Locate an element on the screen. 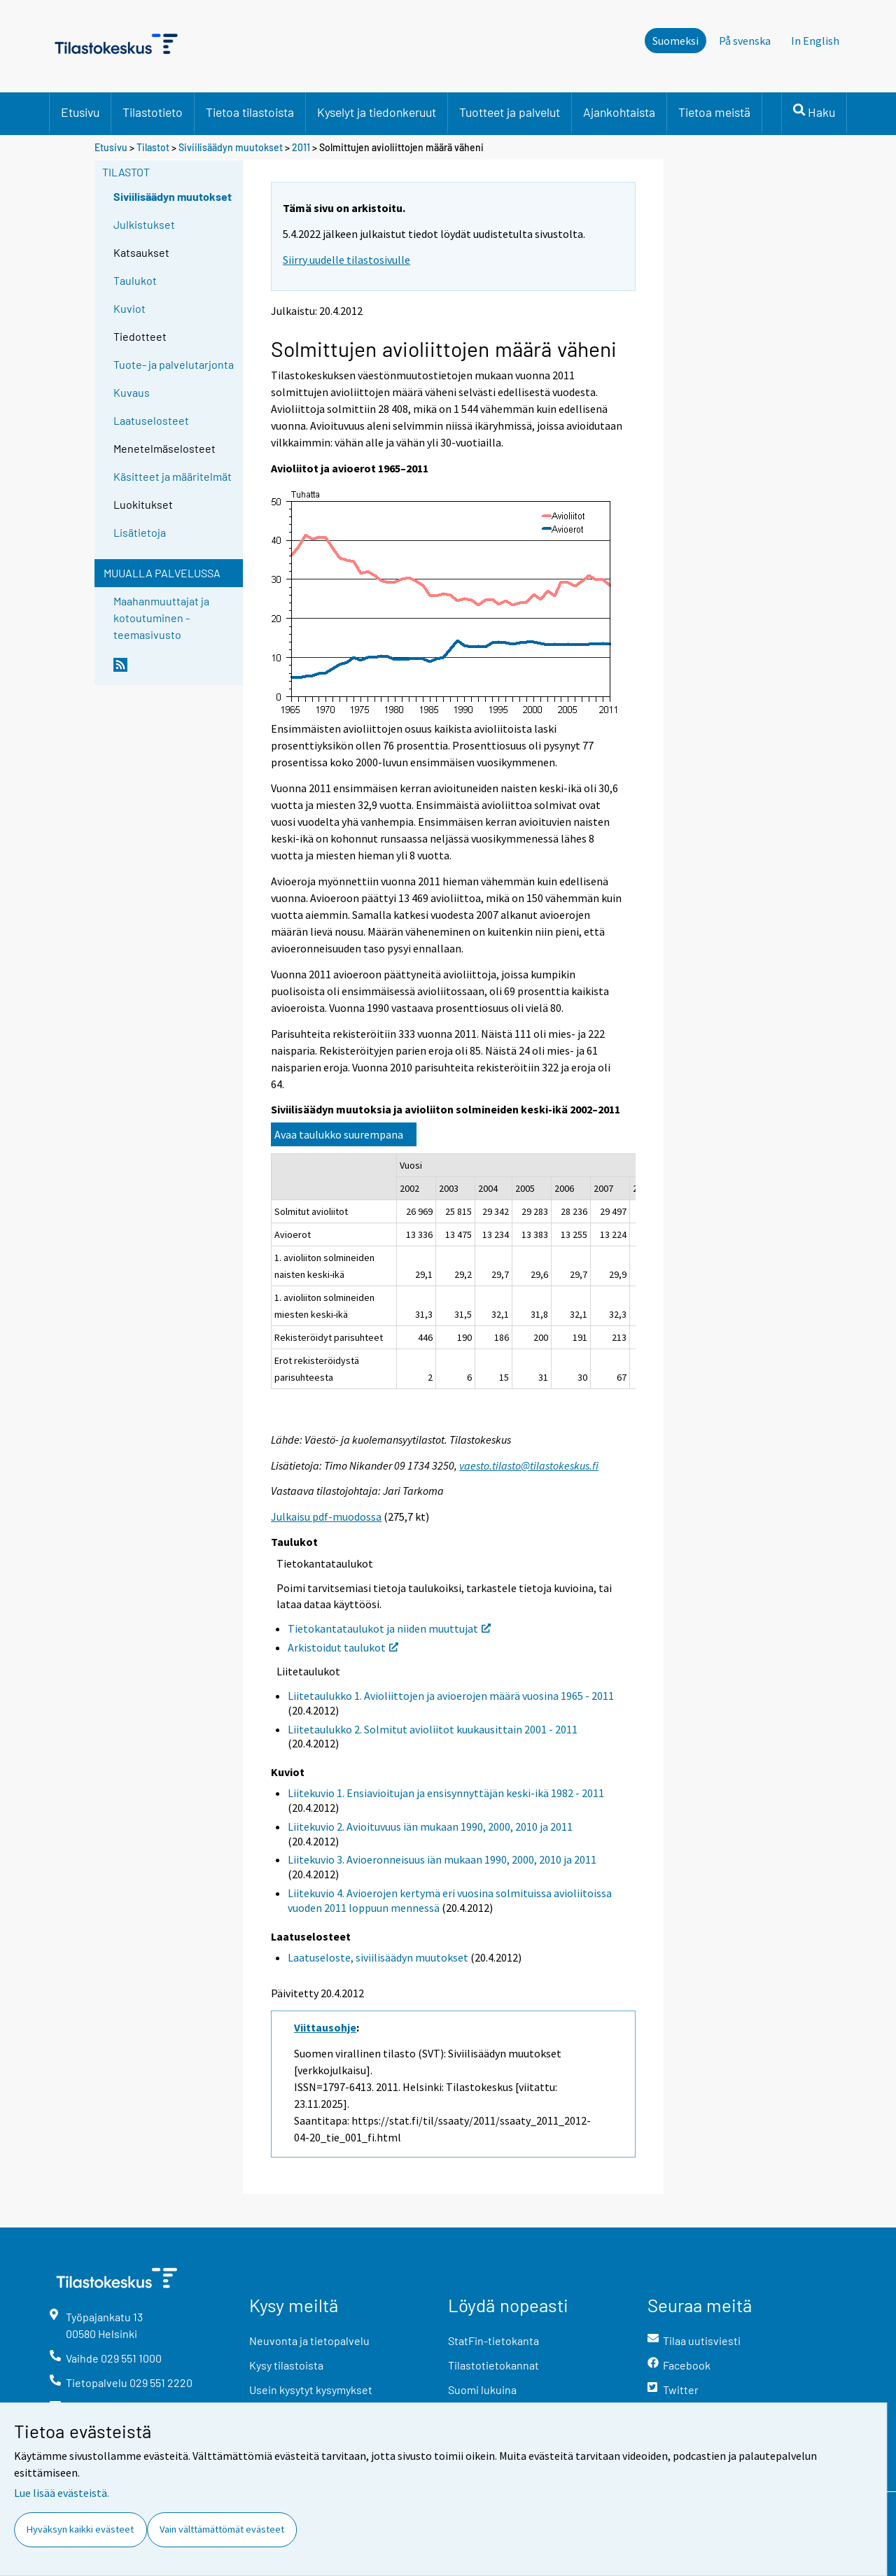 Image resolution: width=896 pixels, height=2576 pixels. Laatuselosteet is located at coordinates (151, 420).